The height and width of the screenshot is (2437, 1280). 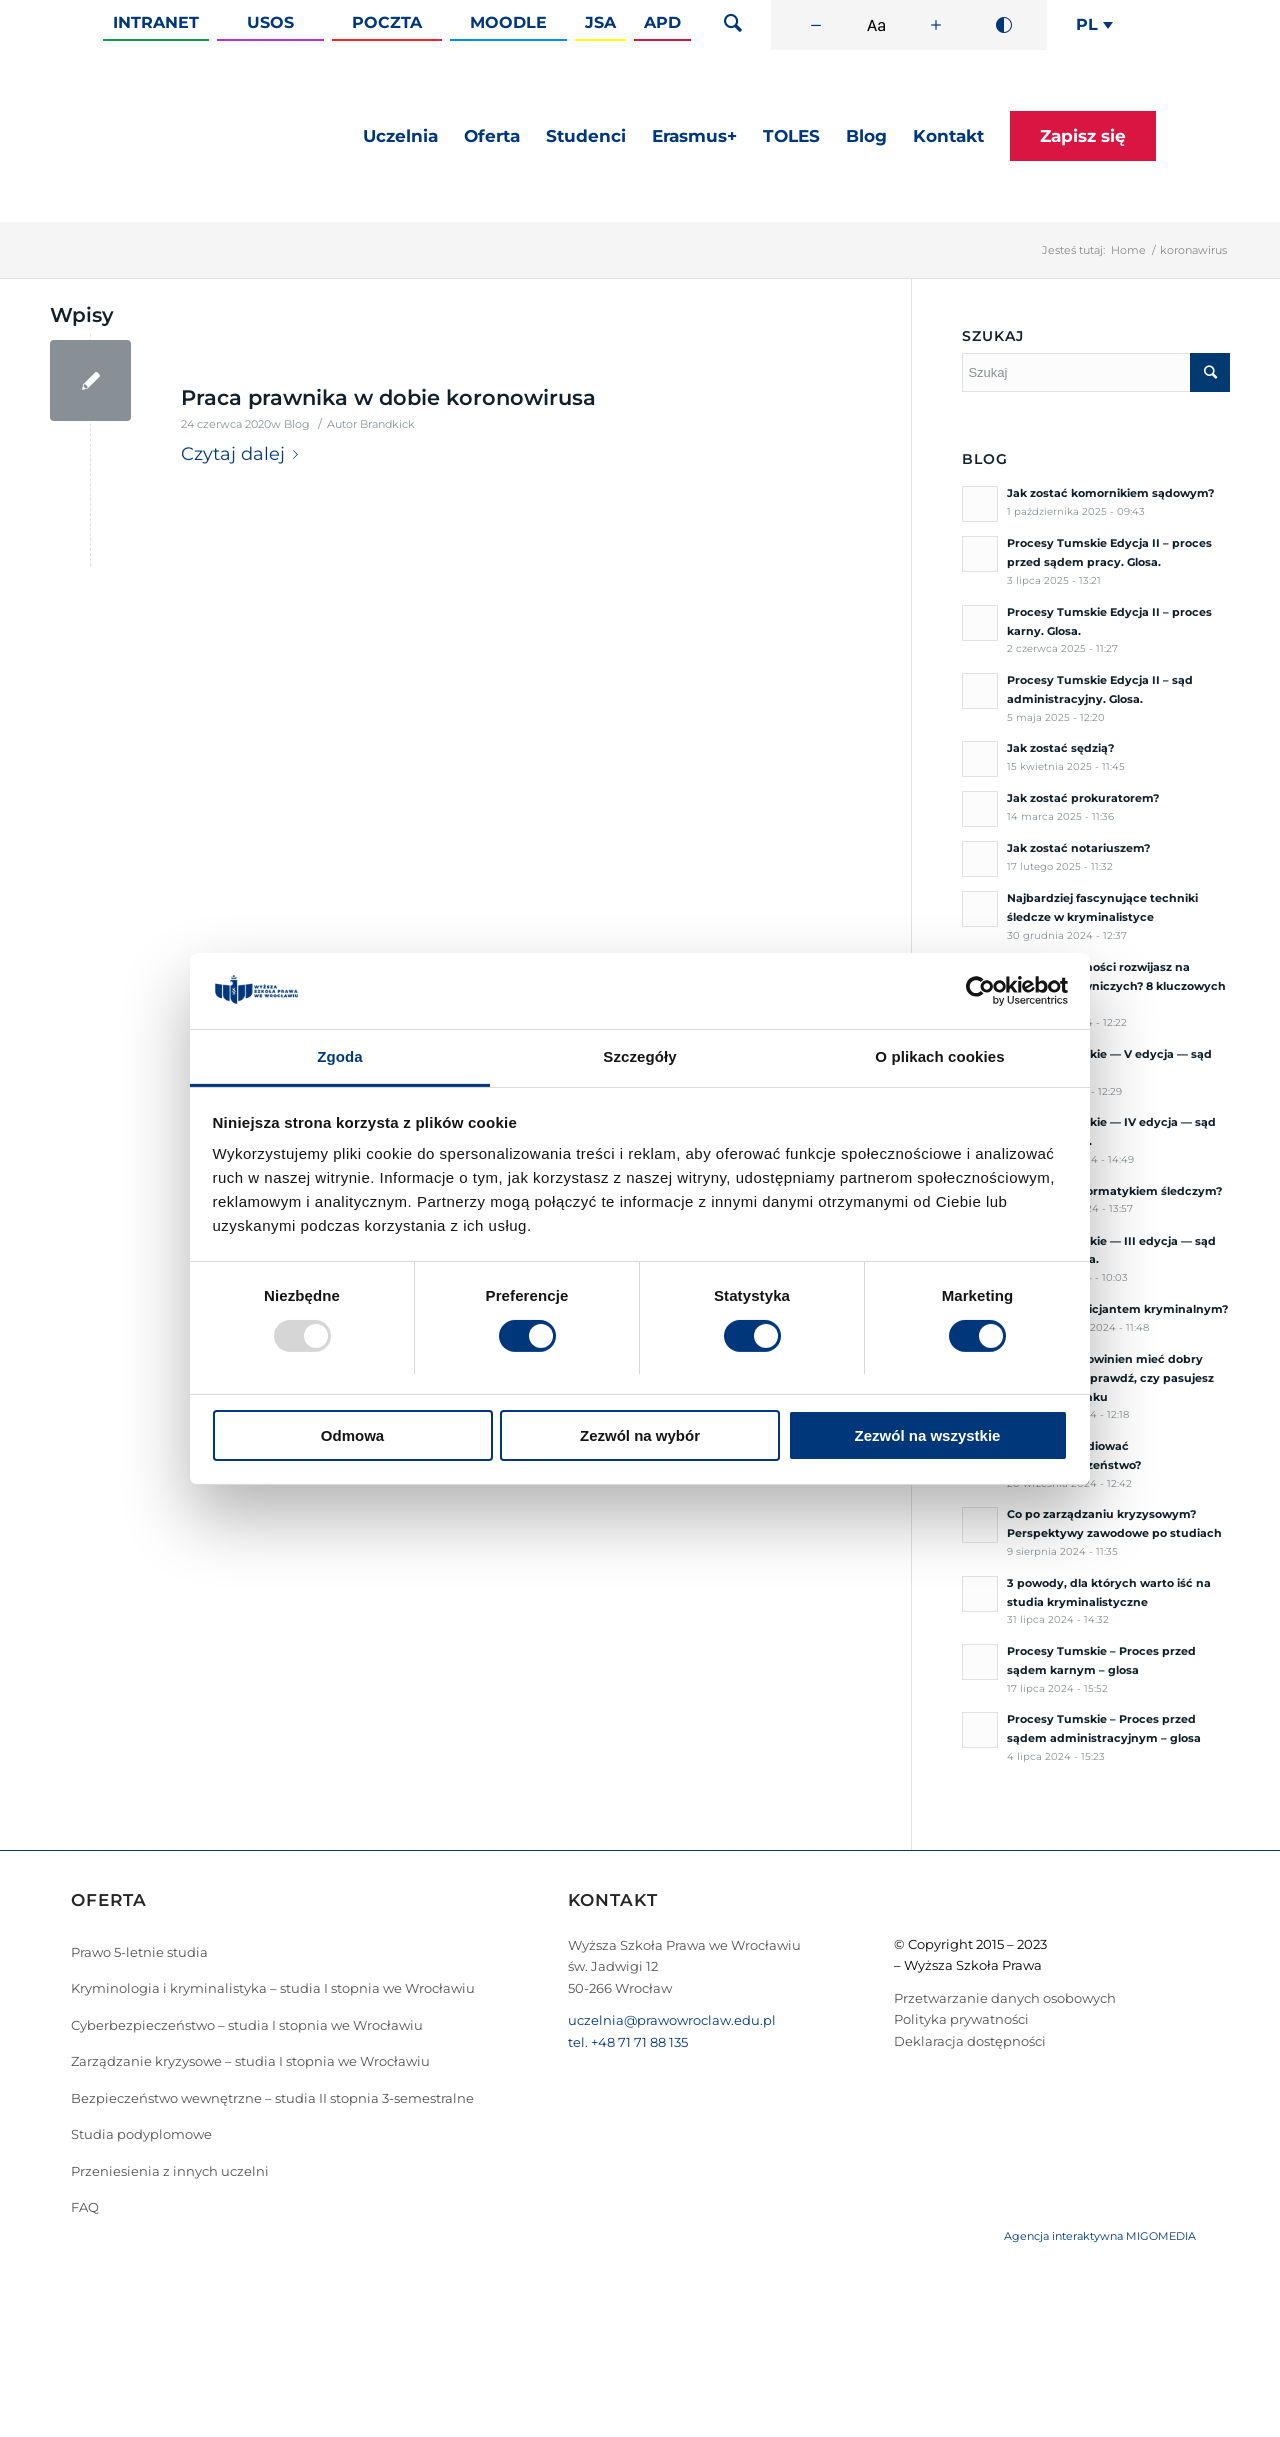 What do you see at coordinates (273, 1988) in the screenshot?
I see `Kryminologia i kryminalistyka – studia I stopnia we Wrocławiu` at bounding box center [273, 1988].